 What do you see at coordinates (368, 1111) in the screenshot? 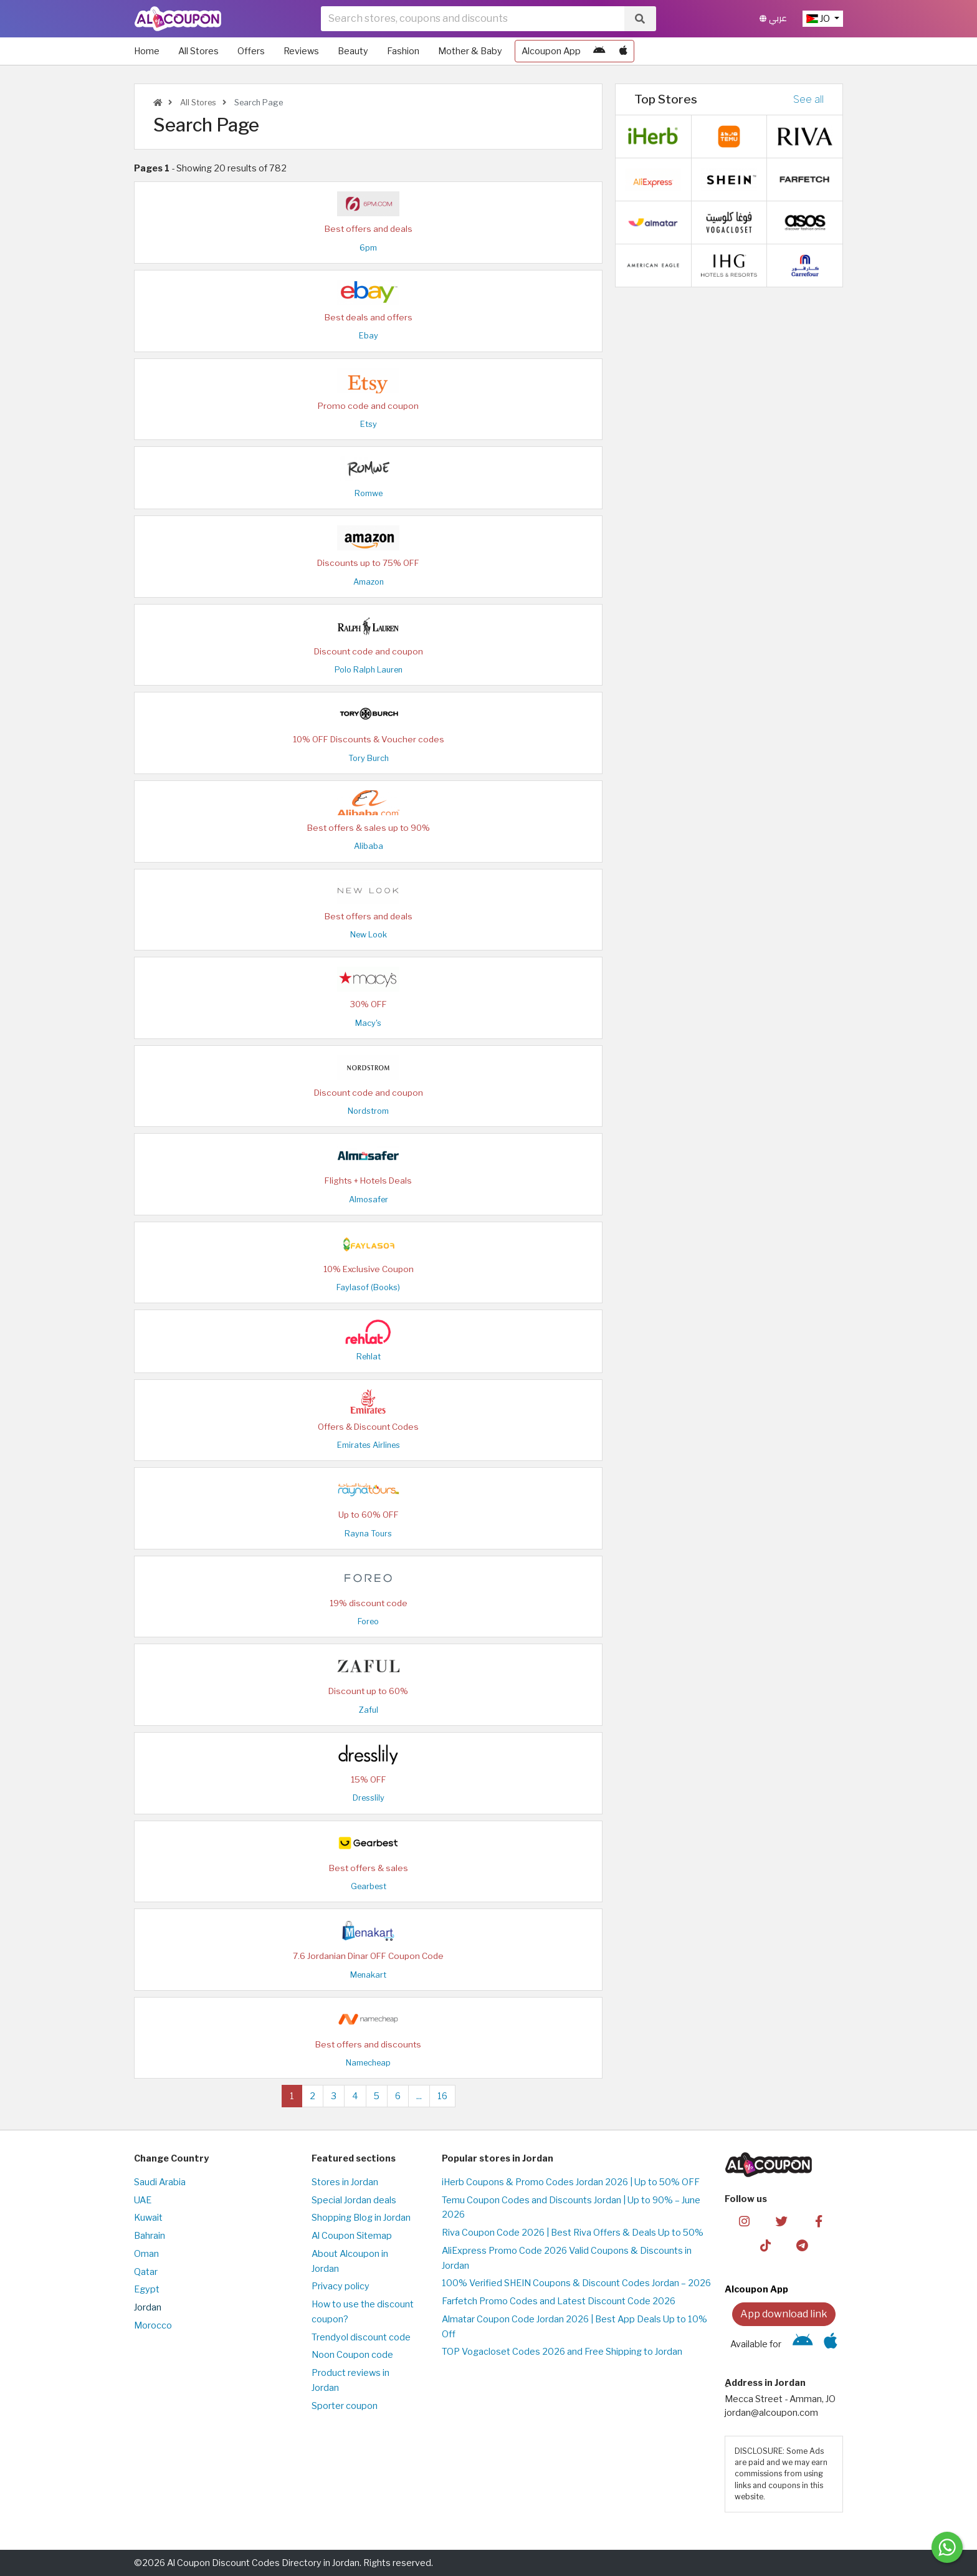
I see `Nordstrom` at bounding box center [368, 1111].